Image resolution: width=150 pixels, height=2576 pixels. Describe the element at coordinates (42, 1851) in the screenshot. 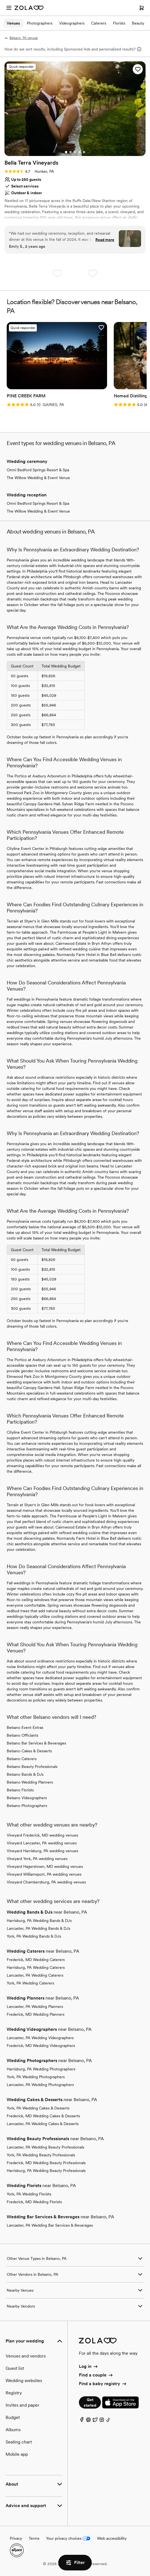

I see `Vineyard Harrisburg, PA wedding venues` at that location.